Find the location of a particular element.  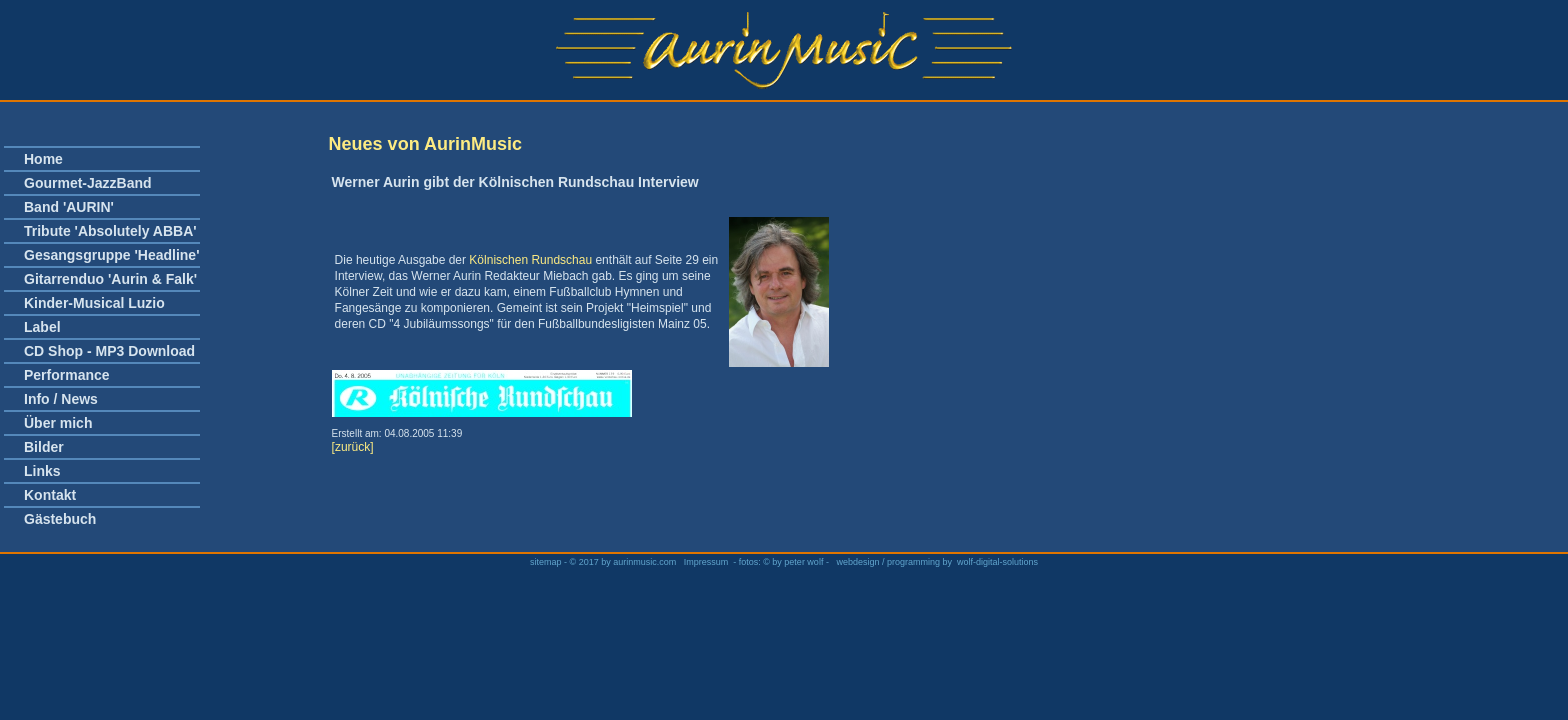

Gitarrenduo 'Aurin & Falk' is located at coordinates (110, 279).